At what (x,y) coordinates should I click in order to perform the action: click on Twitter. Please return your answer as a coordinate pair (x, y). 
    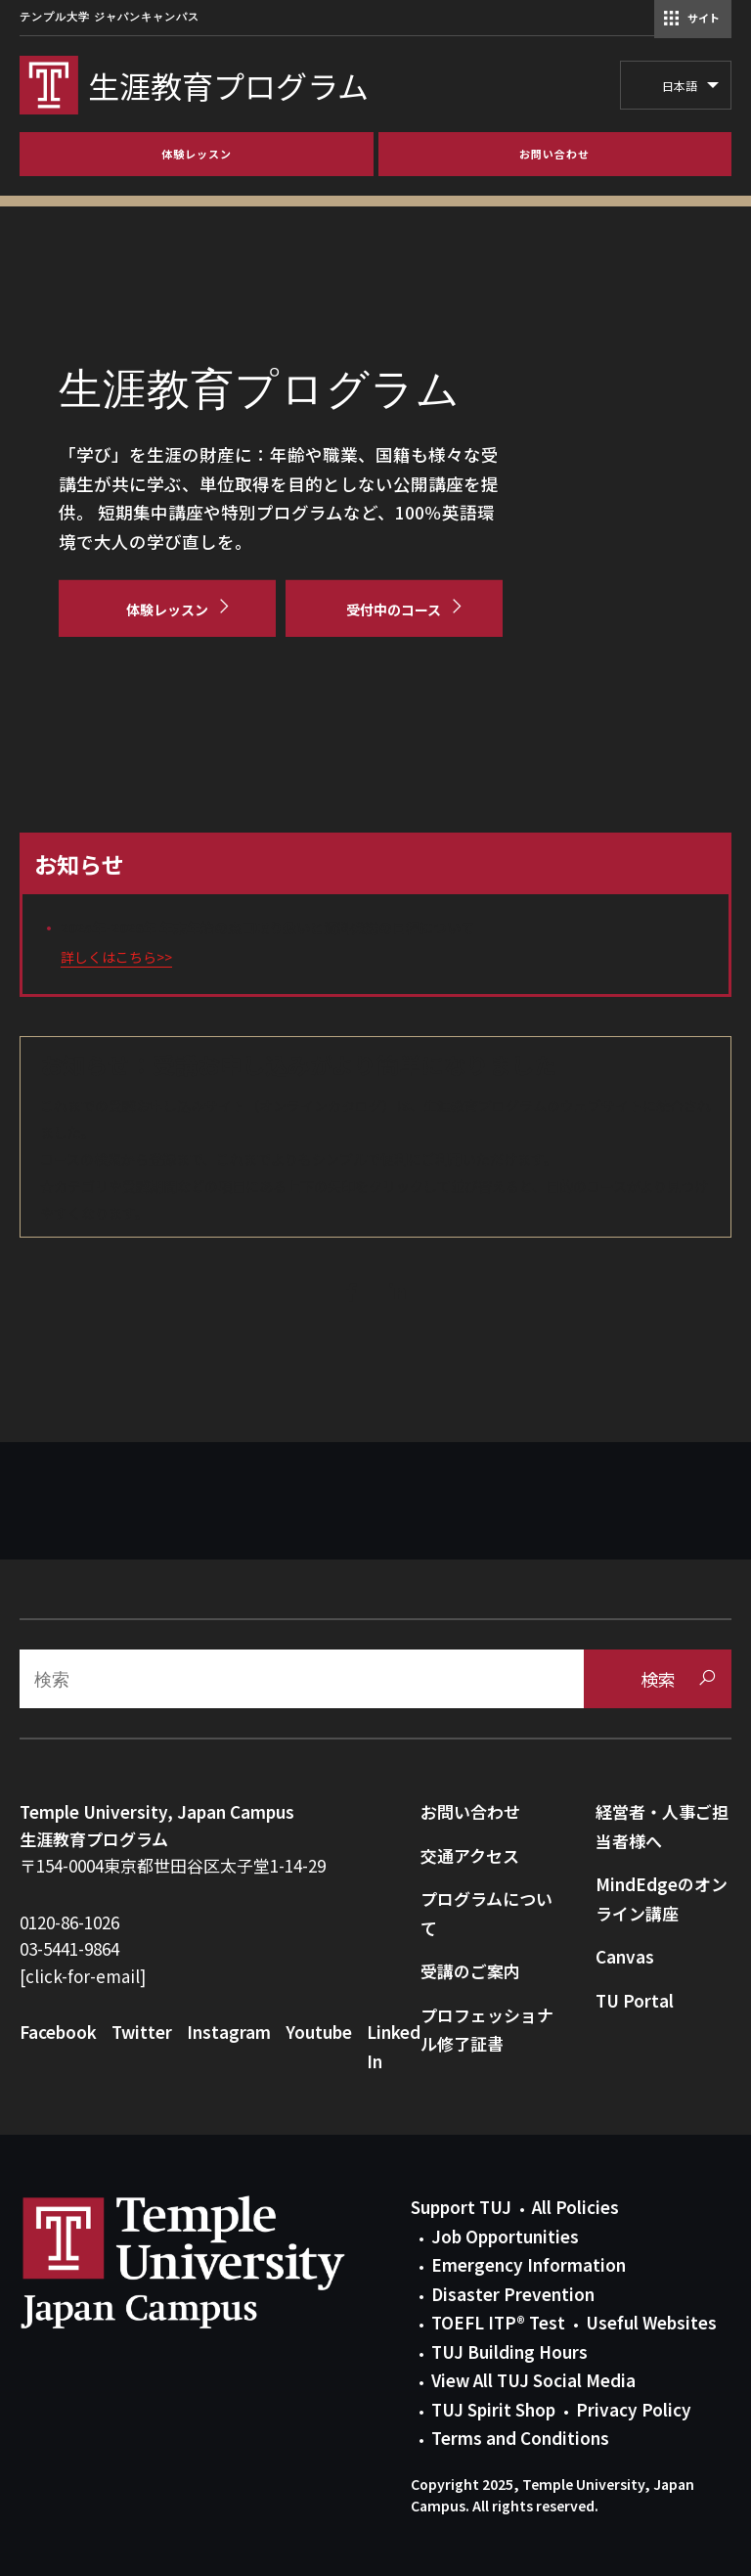
    Looking at the image, I should click on (141, 2031).